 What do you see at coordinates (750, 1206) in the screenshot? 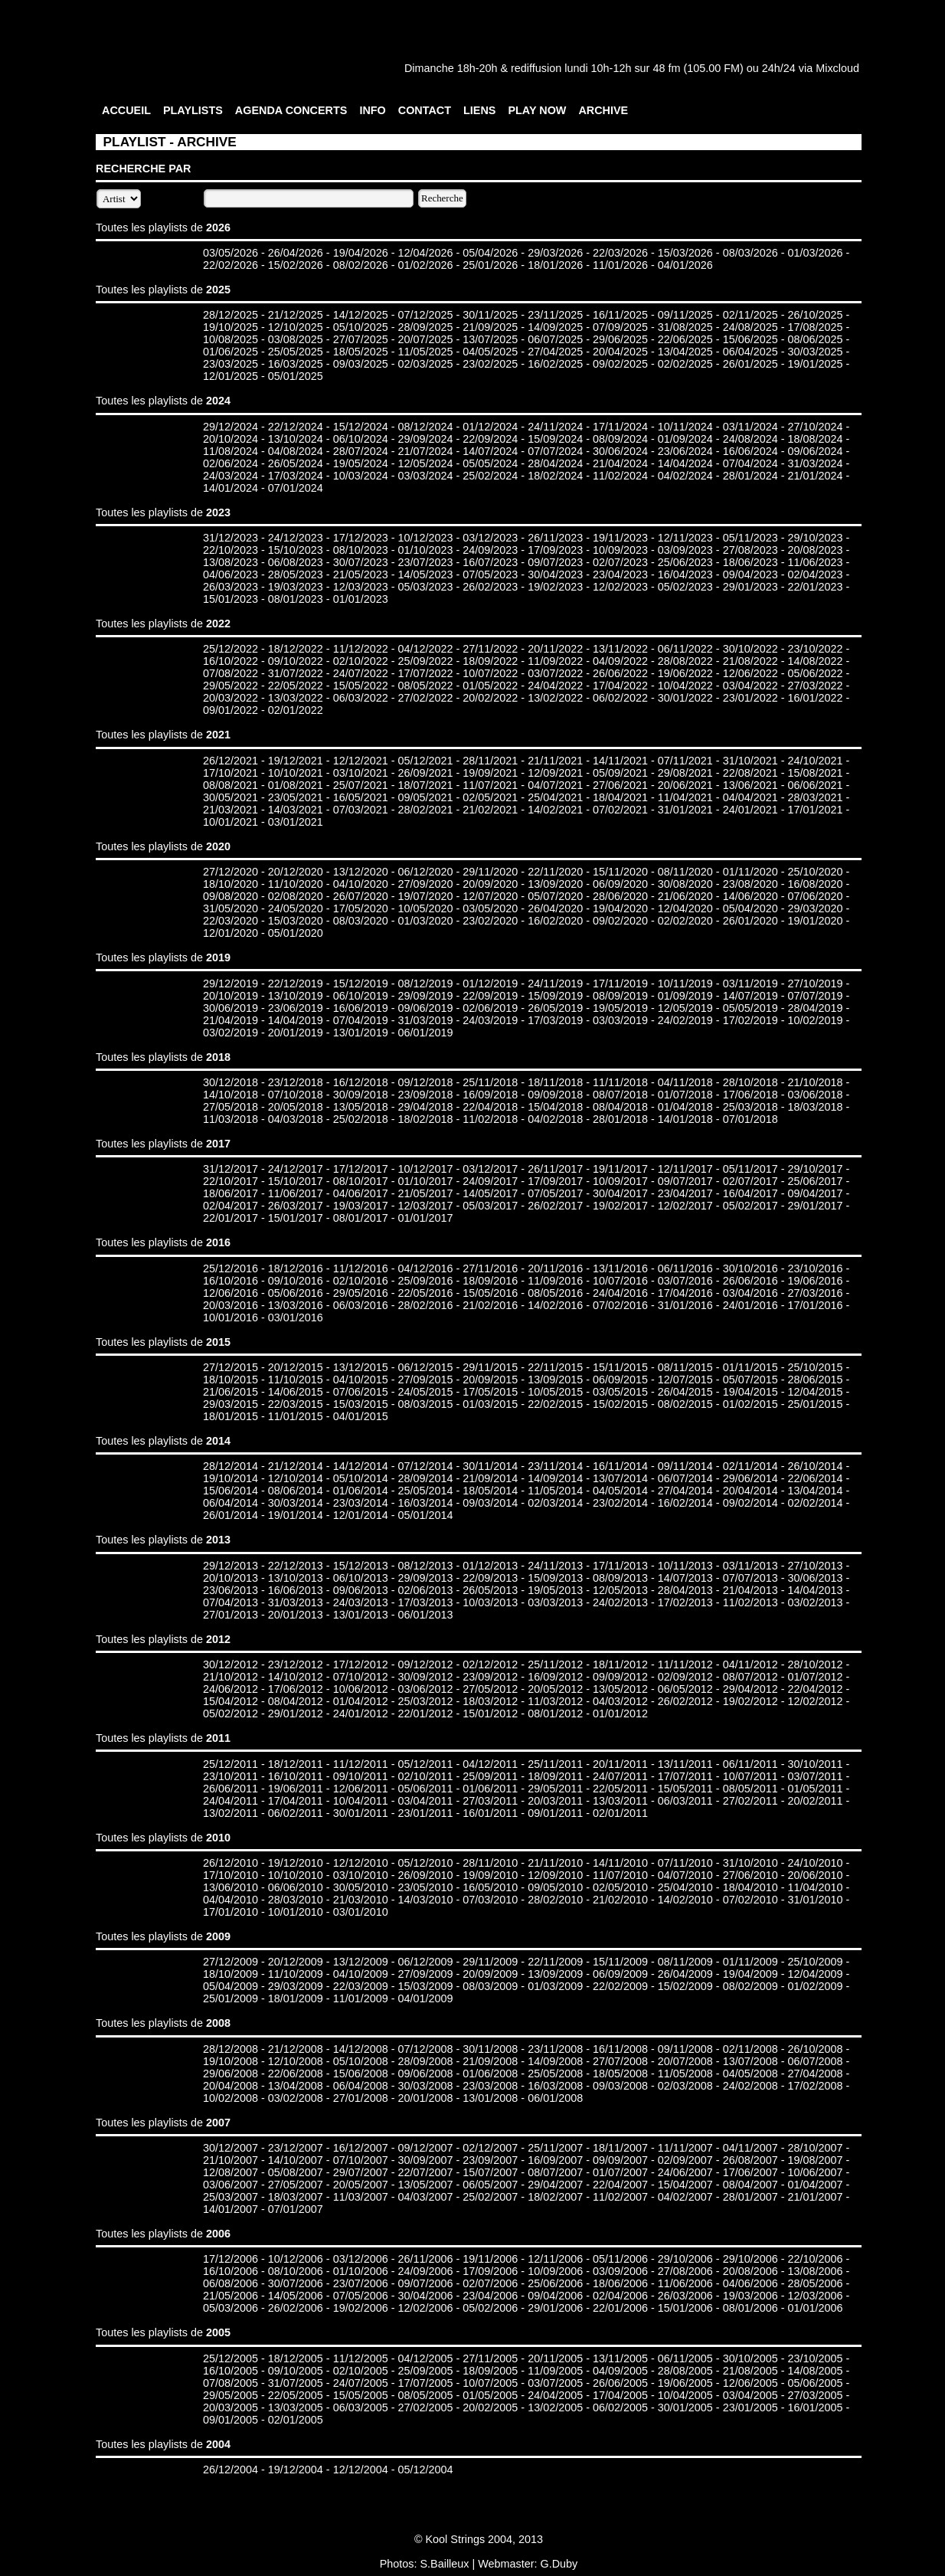
I see `05/02/2017` at bounding box center [750, 1206].